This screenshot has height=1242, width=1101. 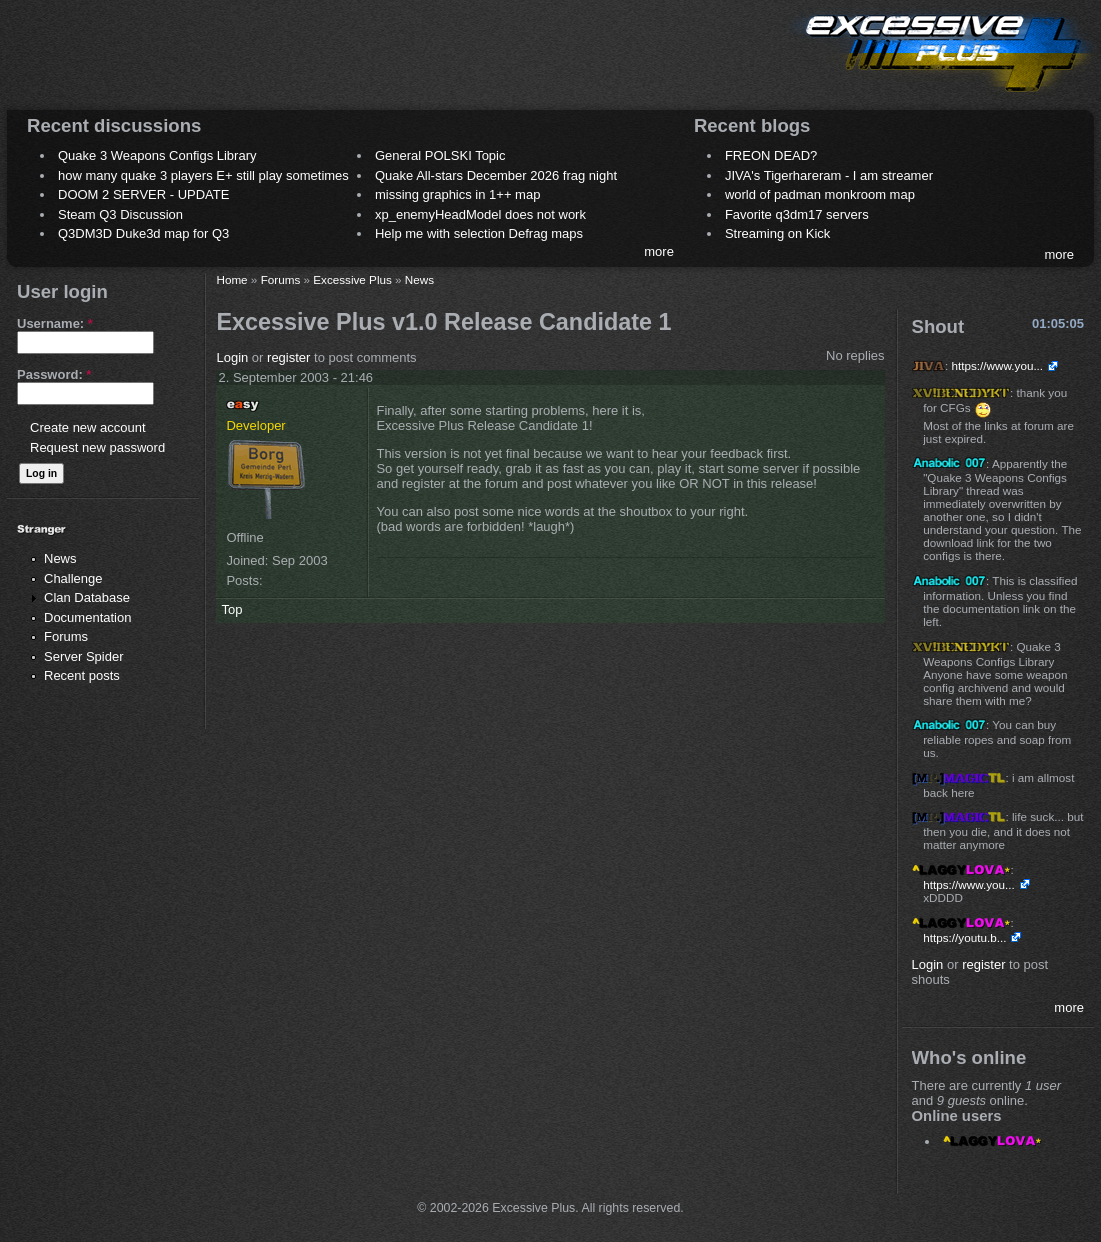 I want to click on Login, so click(x=232, y=357).